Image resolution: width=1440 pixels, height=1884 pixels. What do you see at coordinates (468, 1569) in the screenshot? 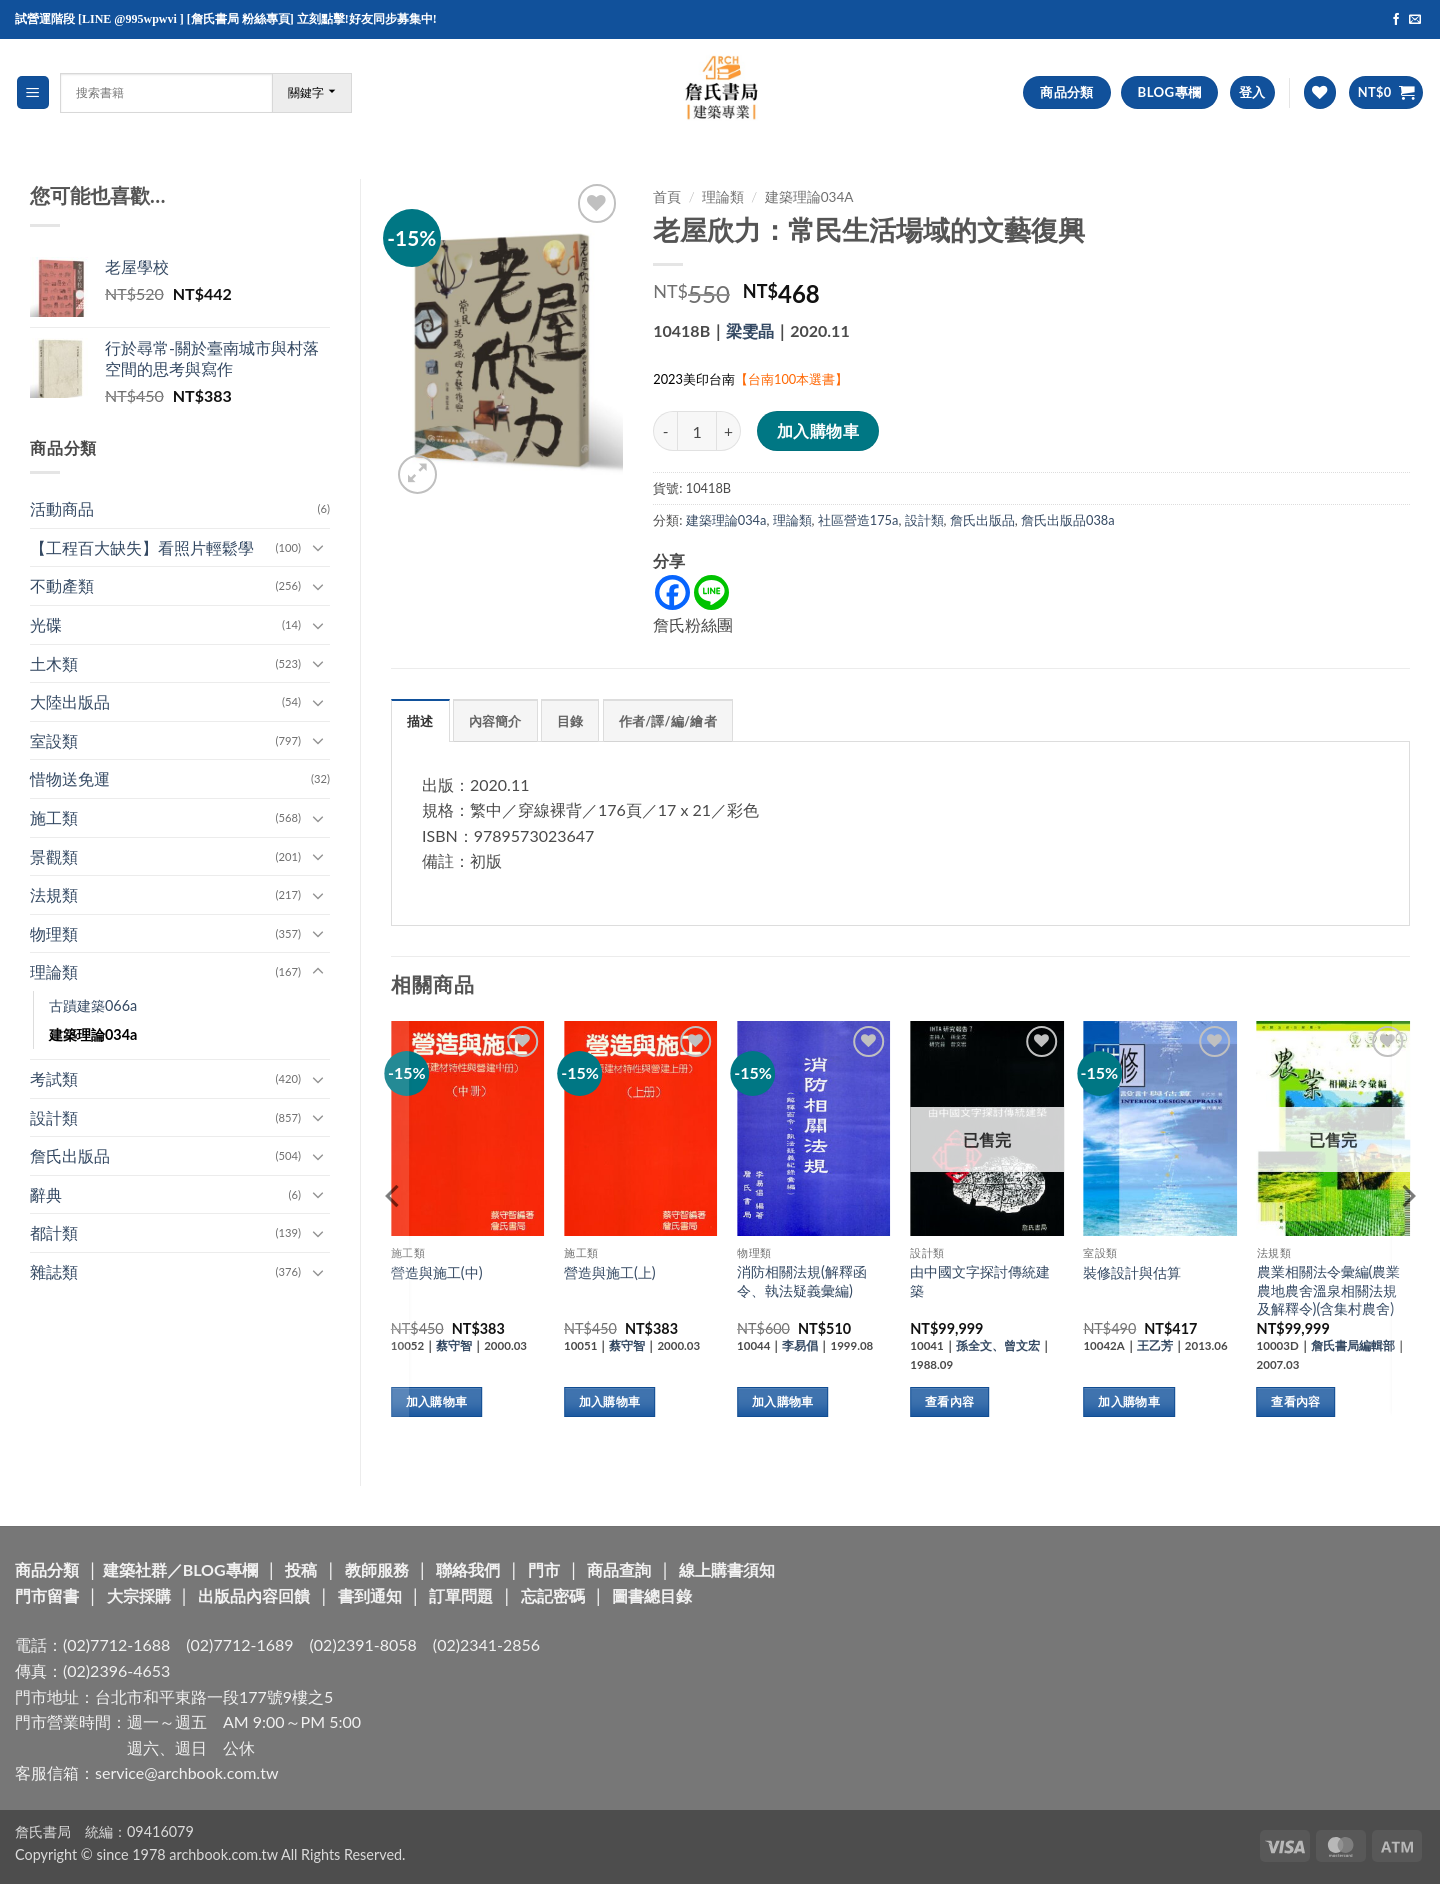
I see `聯絡我們` at bounding box center [468, 1569].